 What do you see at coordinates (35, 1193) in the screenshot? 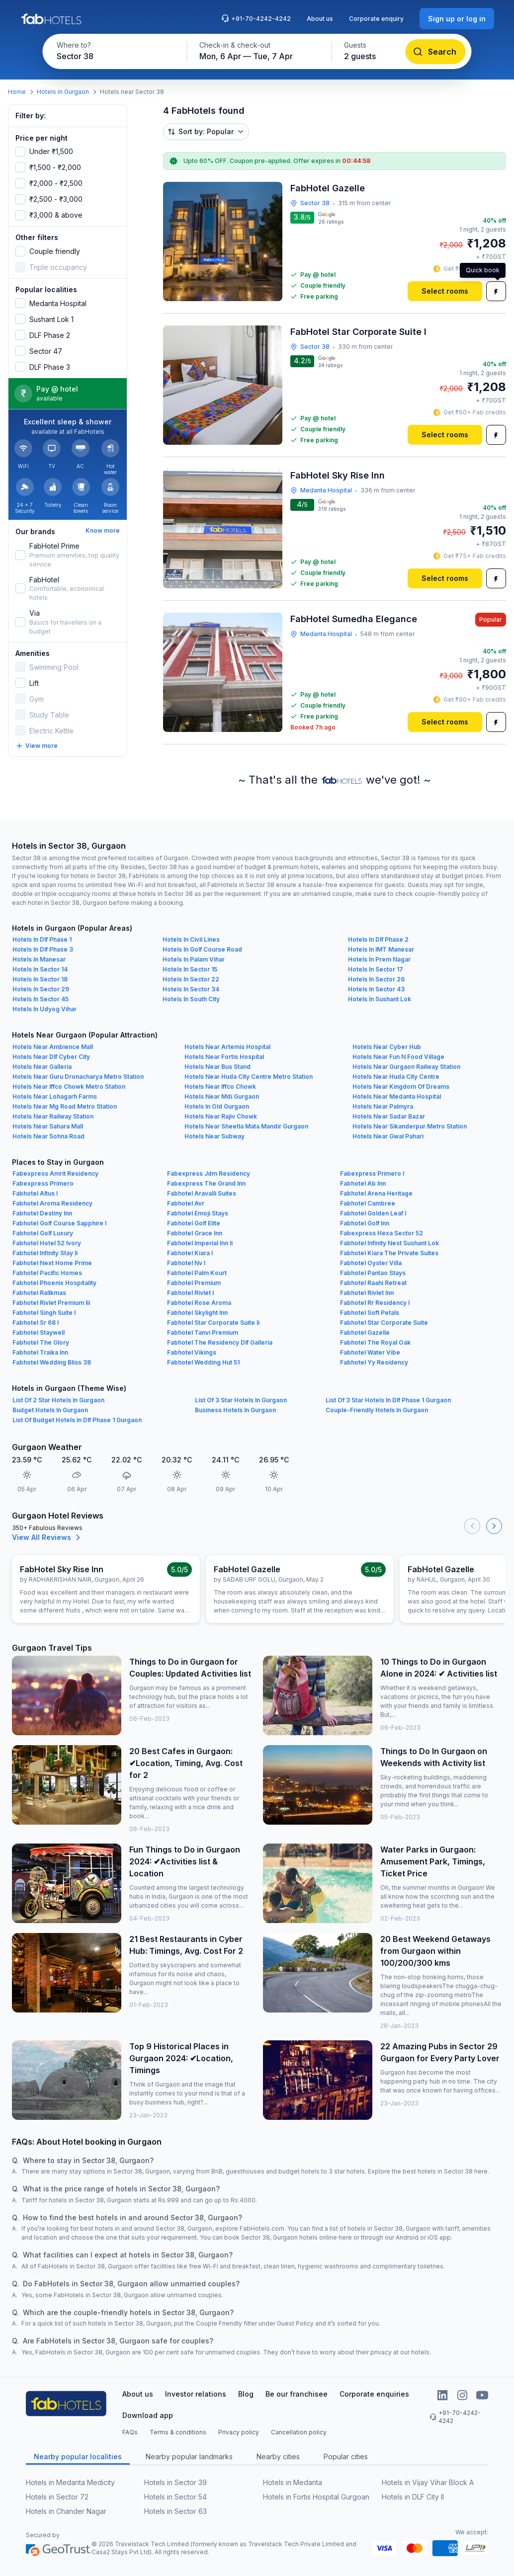
I see `Fabhotel Altus I` at bounding box center [35, 1193].